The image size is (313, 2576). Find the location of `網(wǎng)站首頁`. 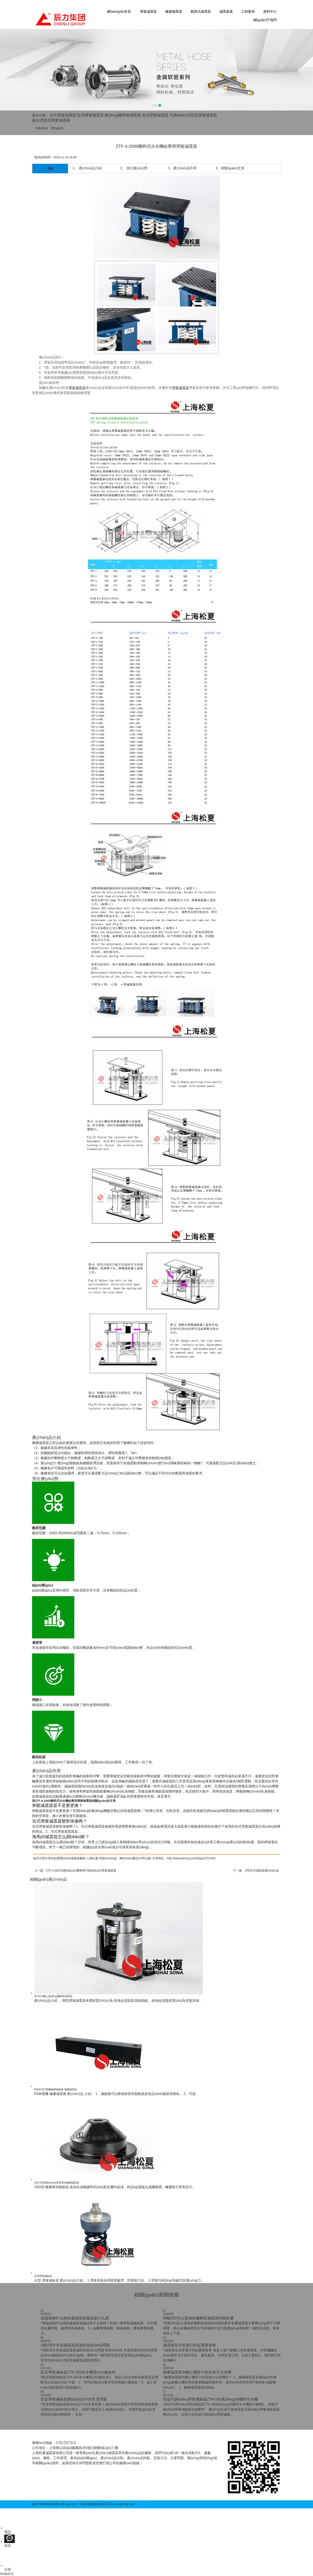

網(wǎng)站首頁 is located at coordinates (119, 11).